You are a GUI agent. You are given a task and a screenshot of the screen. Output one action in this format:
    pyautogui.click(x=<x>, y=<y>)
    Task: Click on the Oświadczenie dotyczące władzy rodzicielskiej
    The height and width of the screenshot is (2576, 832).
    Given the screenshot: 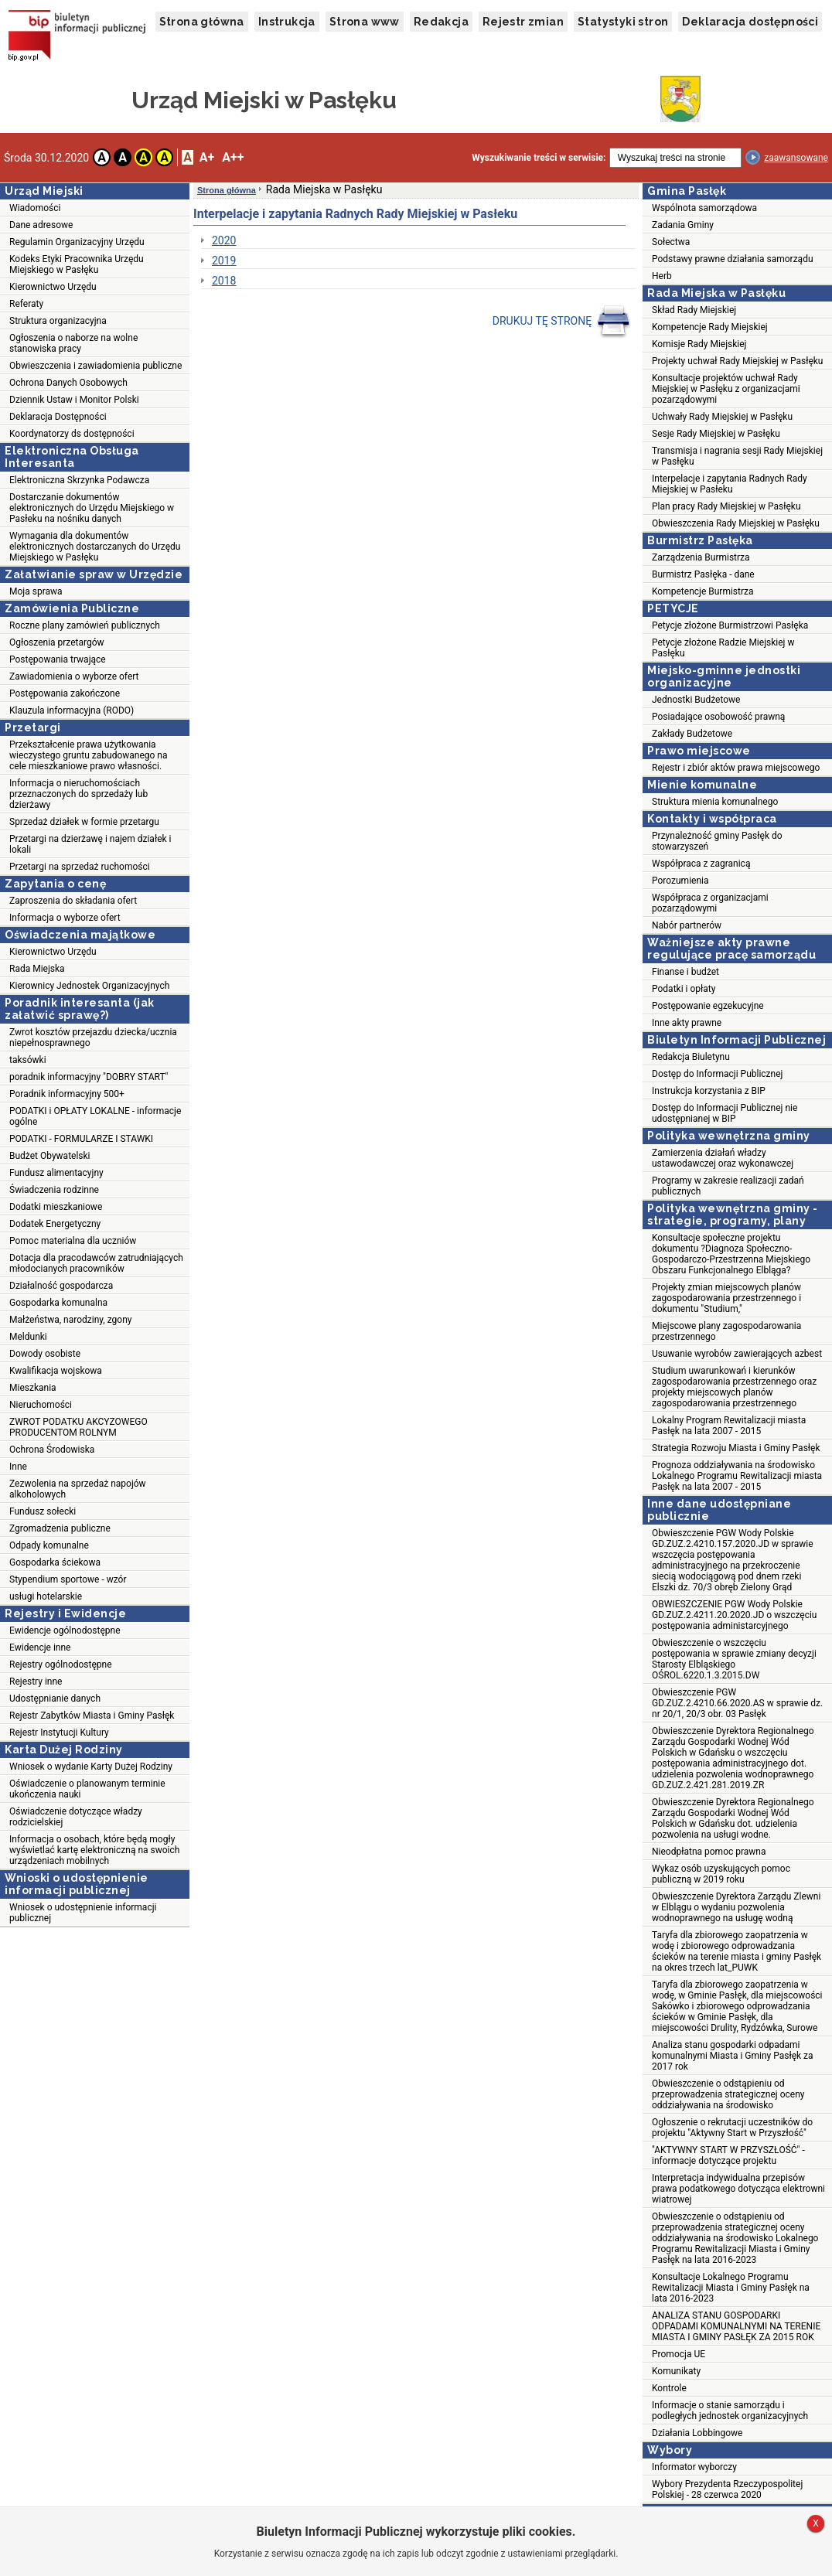 What is the action you would take?
    pyautogui.click(x=75, y=1817)
    